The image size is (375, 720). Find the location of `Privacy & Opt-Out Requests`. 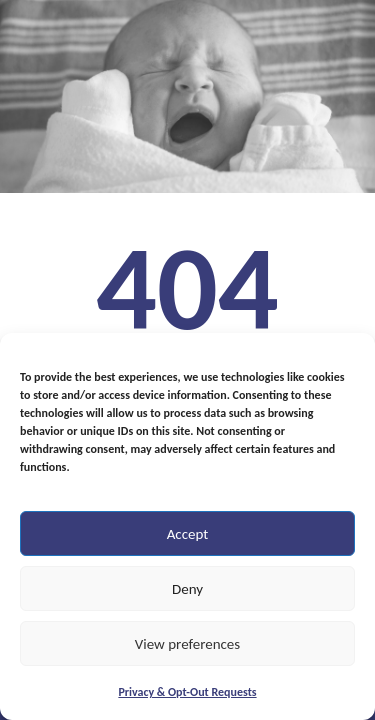

Privacy & Opt-Out Requests is located at coordinates (187, 692).